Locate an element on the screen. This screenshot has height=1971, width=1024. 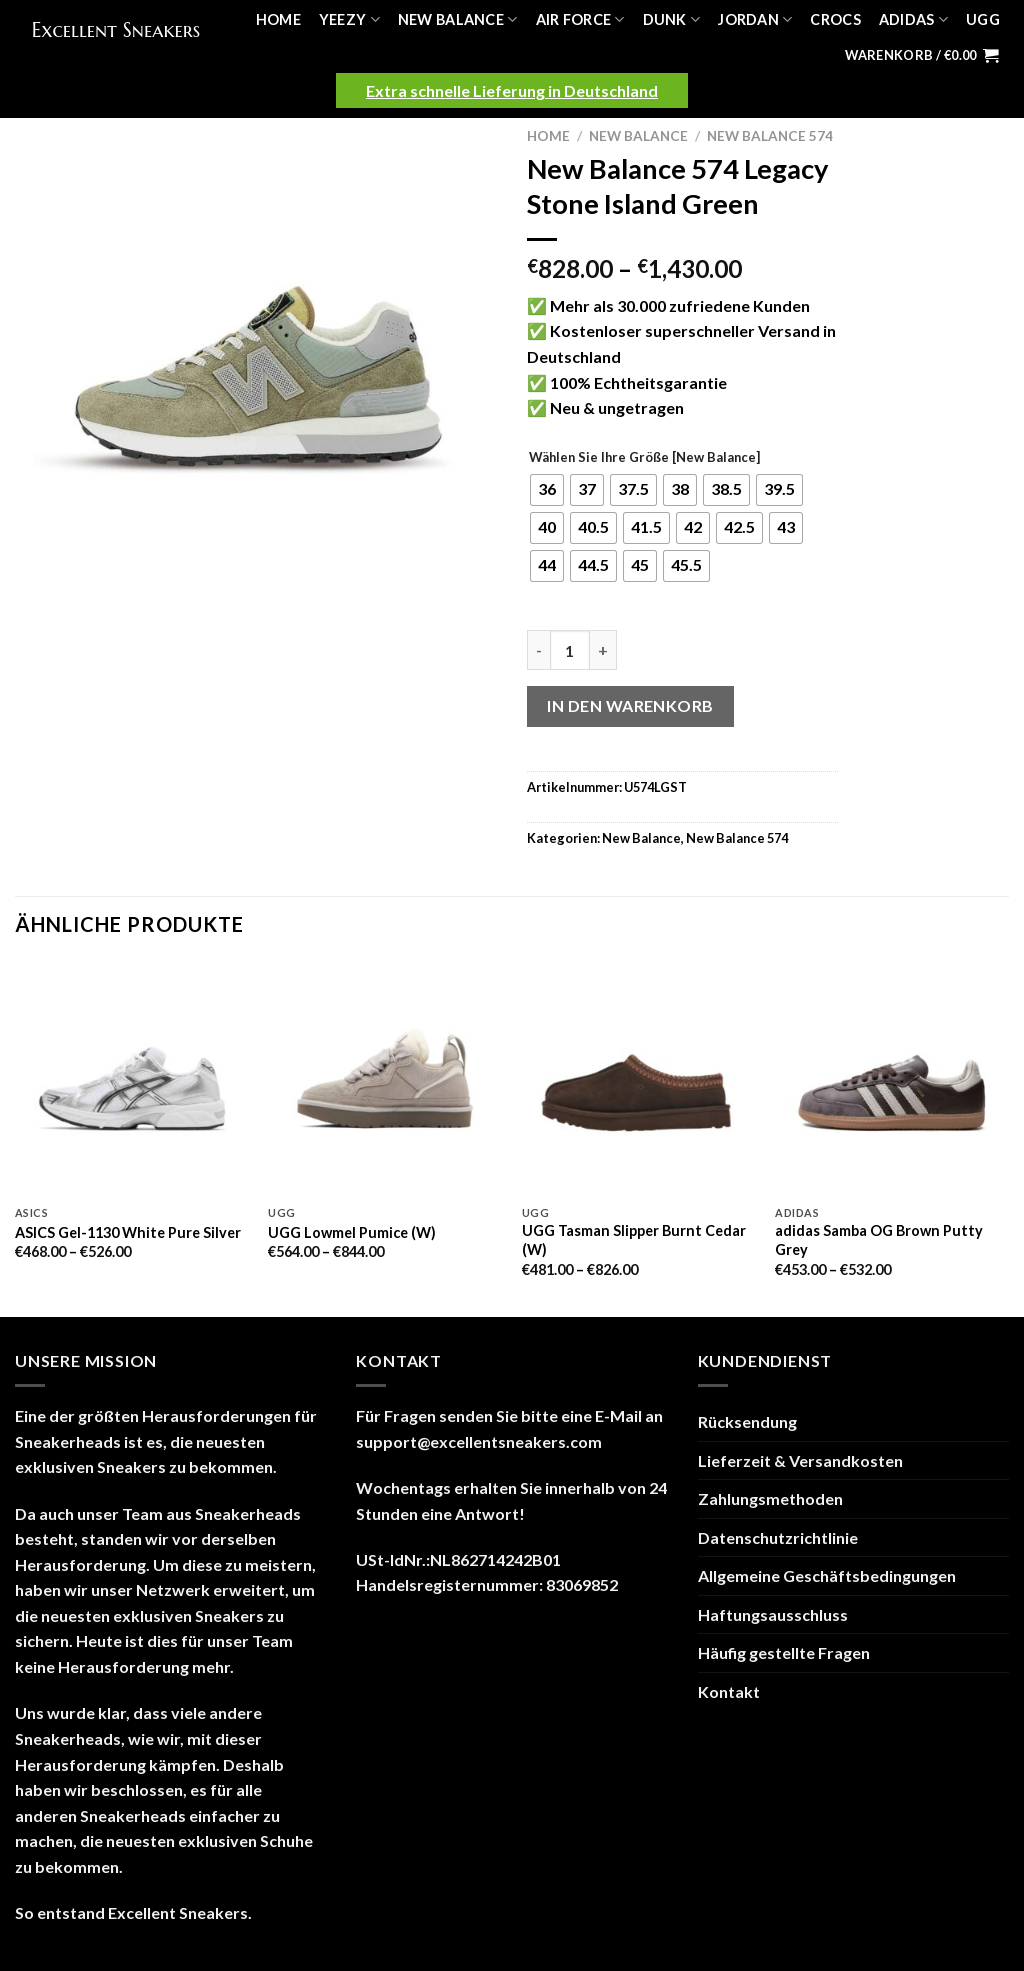
ASICS Gel-1130 White Pure Silver is located at coordinates (128, 1232).